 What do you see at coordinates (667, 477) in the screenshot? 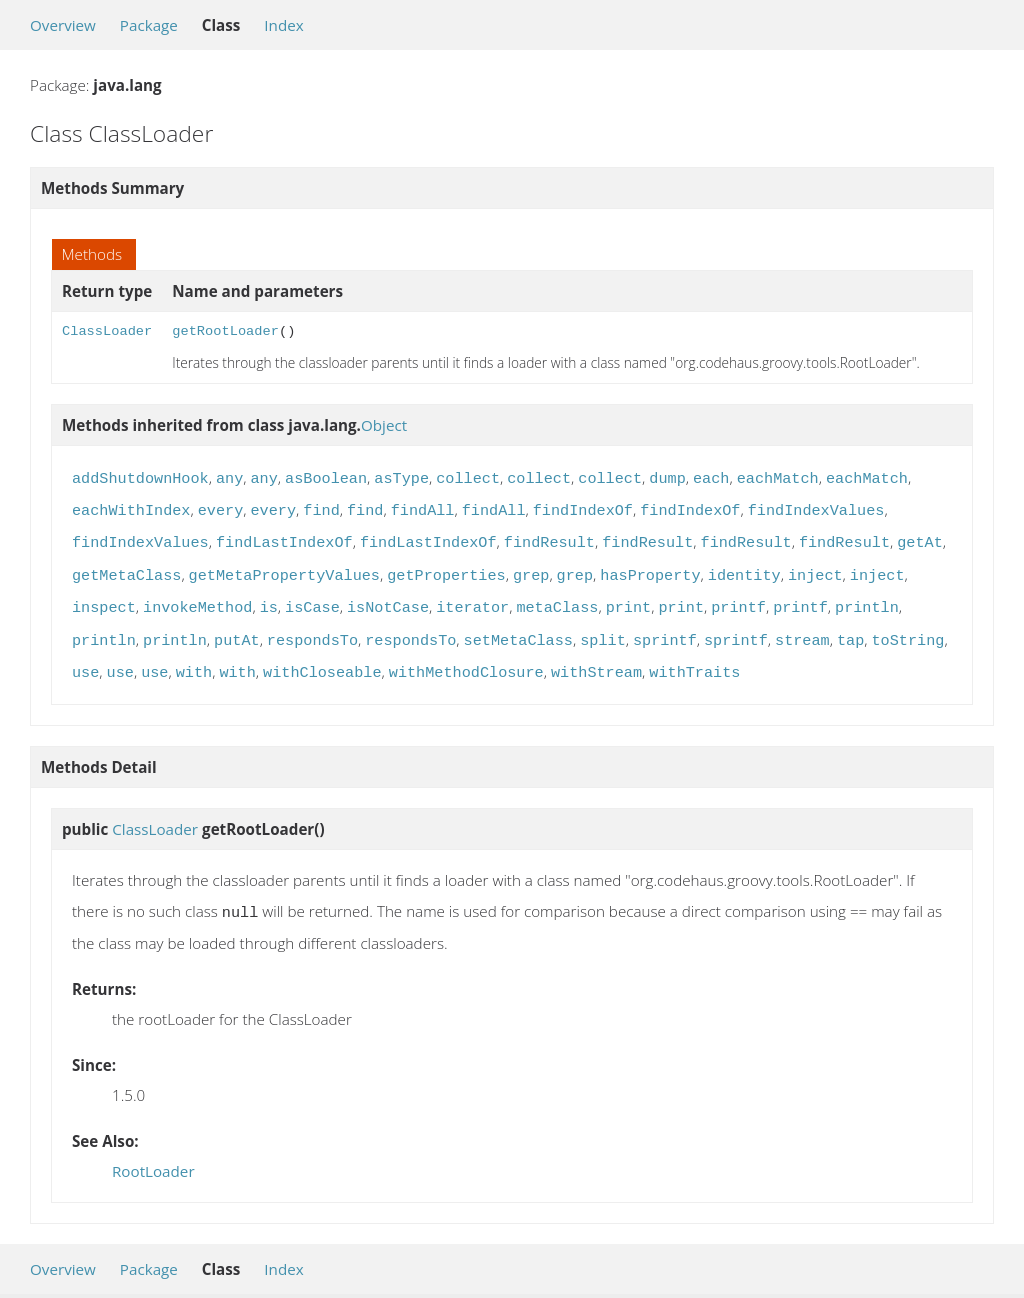
I see `dump` at bounding box center [667, 477].